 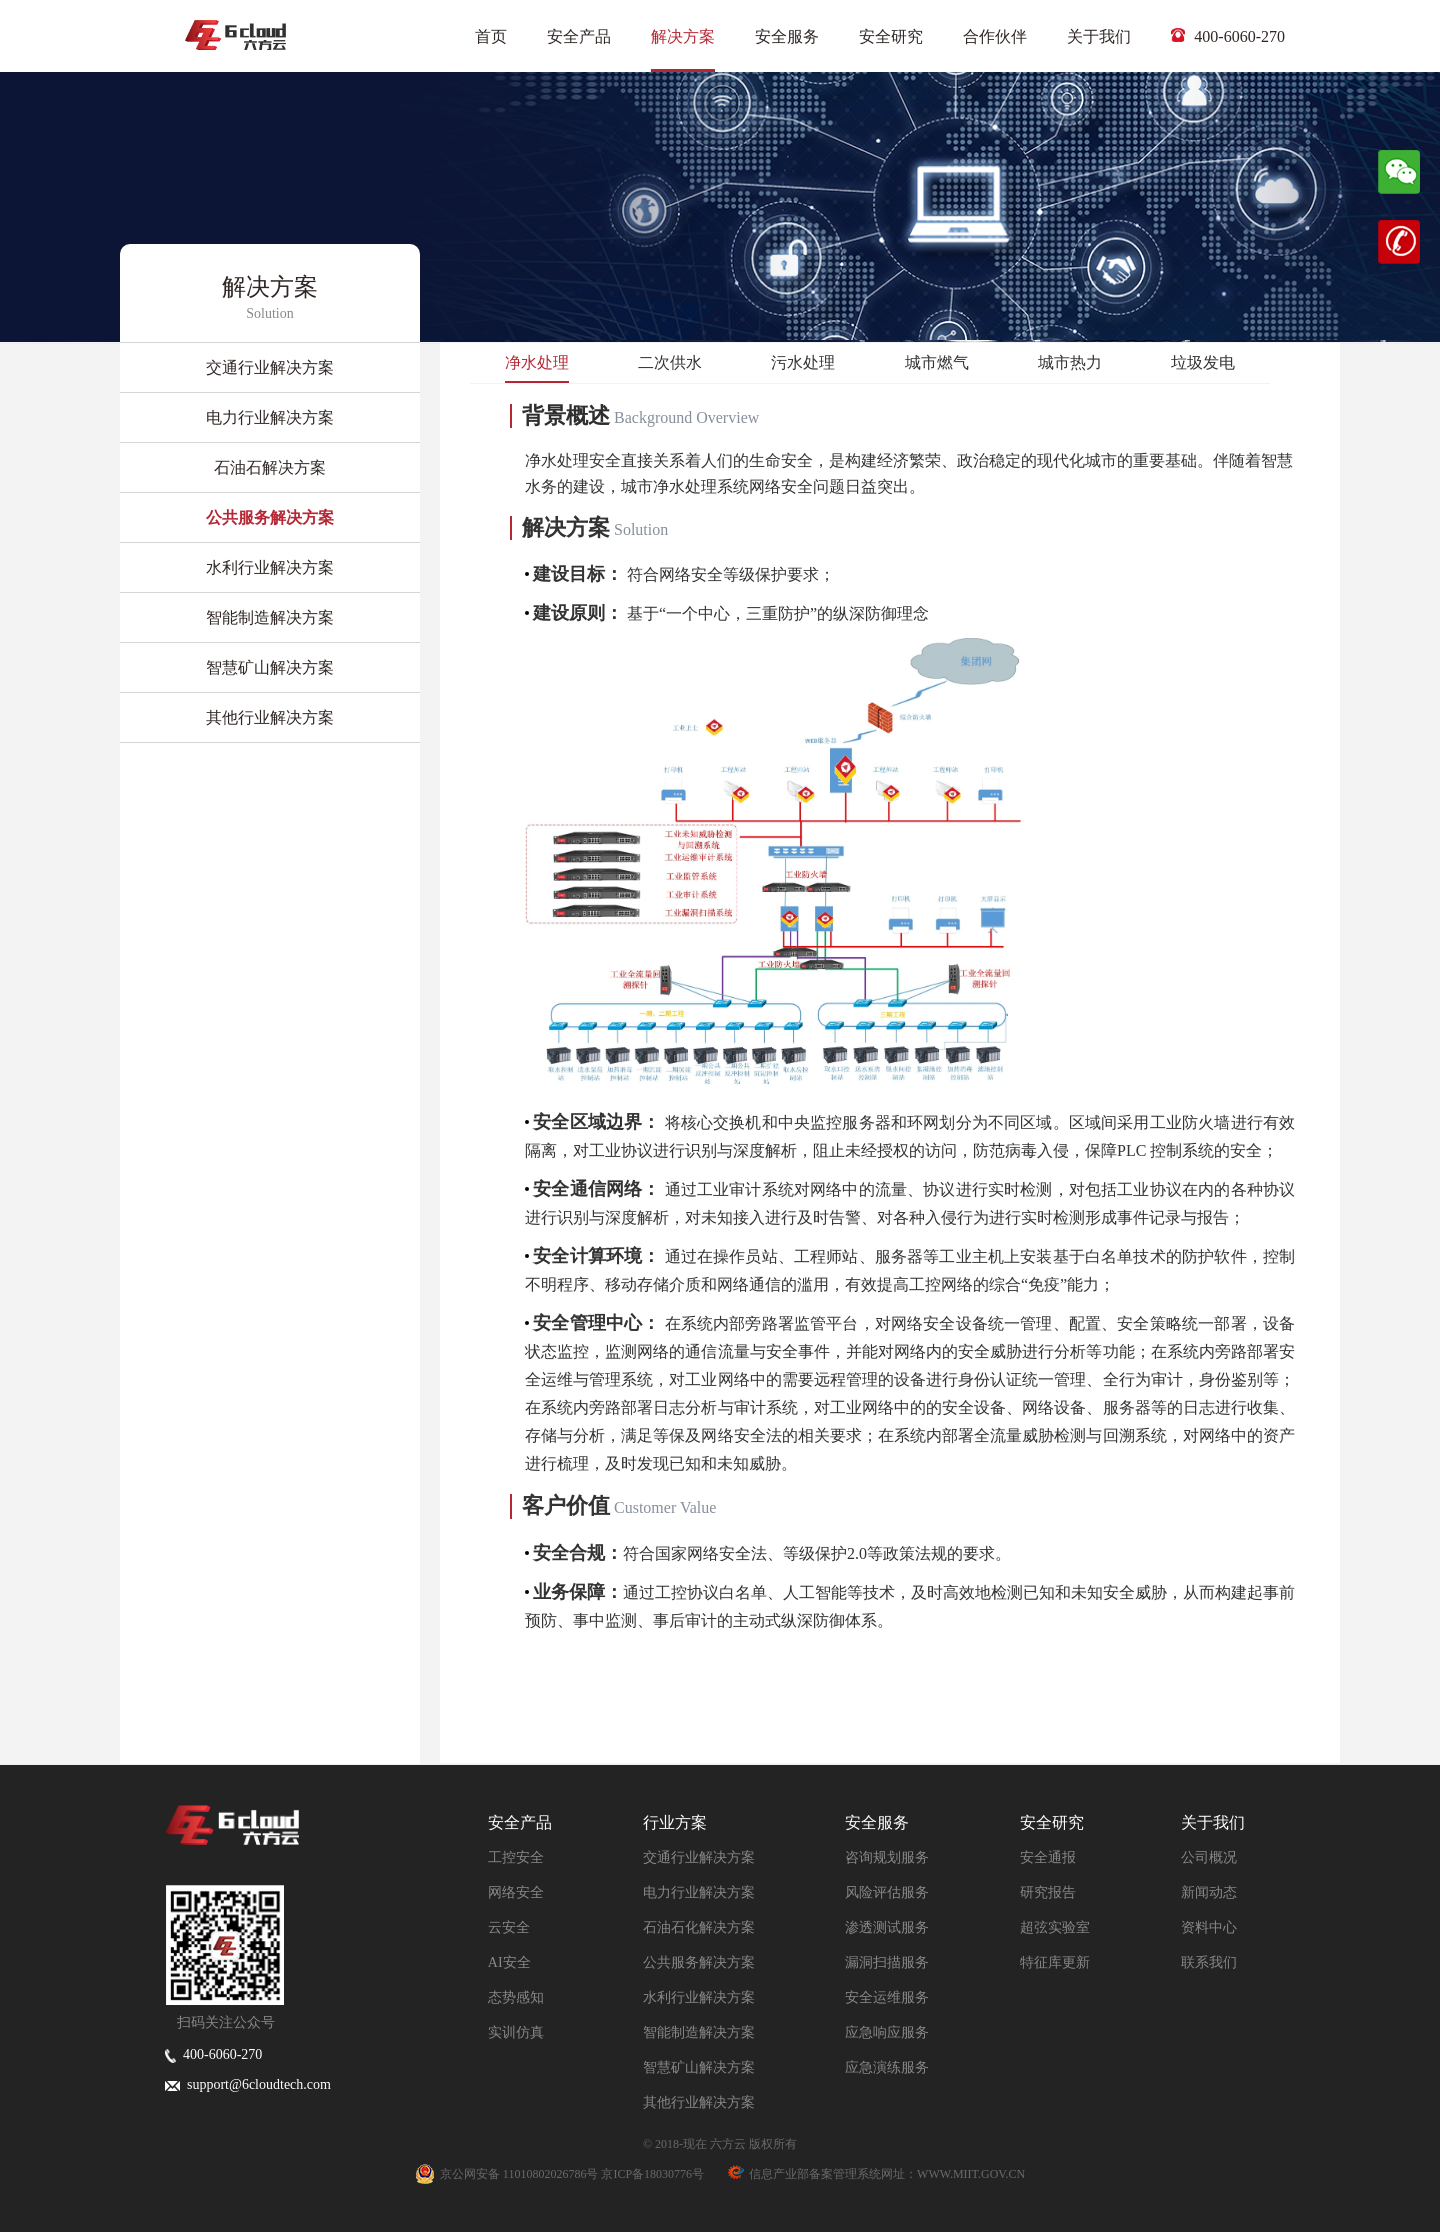 What do you see at coordinates (699, 1997) in the screenshot?
I see `水利行业解决方案` at bounding box center [699, 1997].